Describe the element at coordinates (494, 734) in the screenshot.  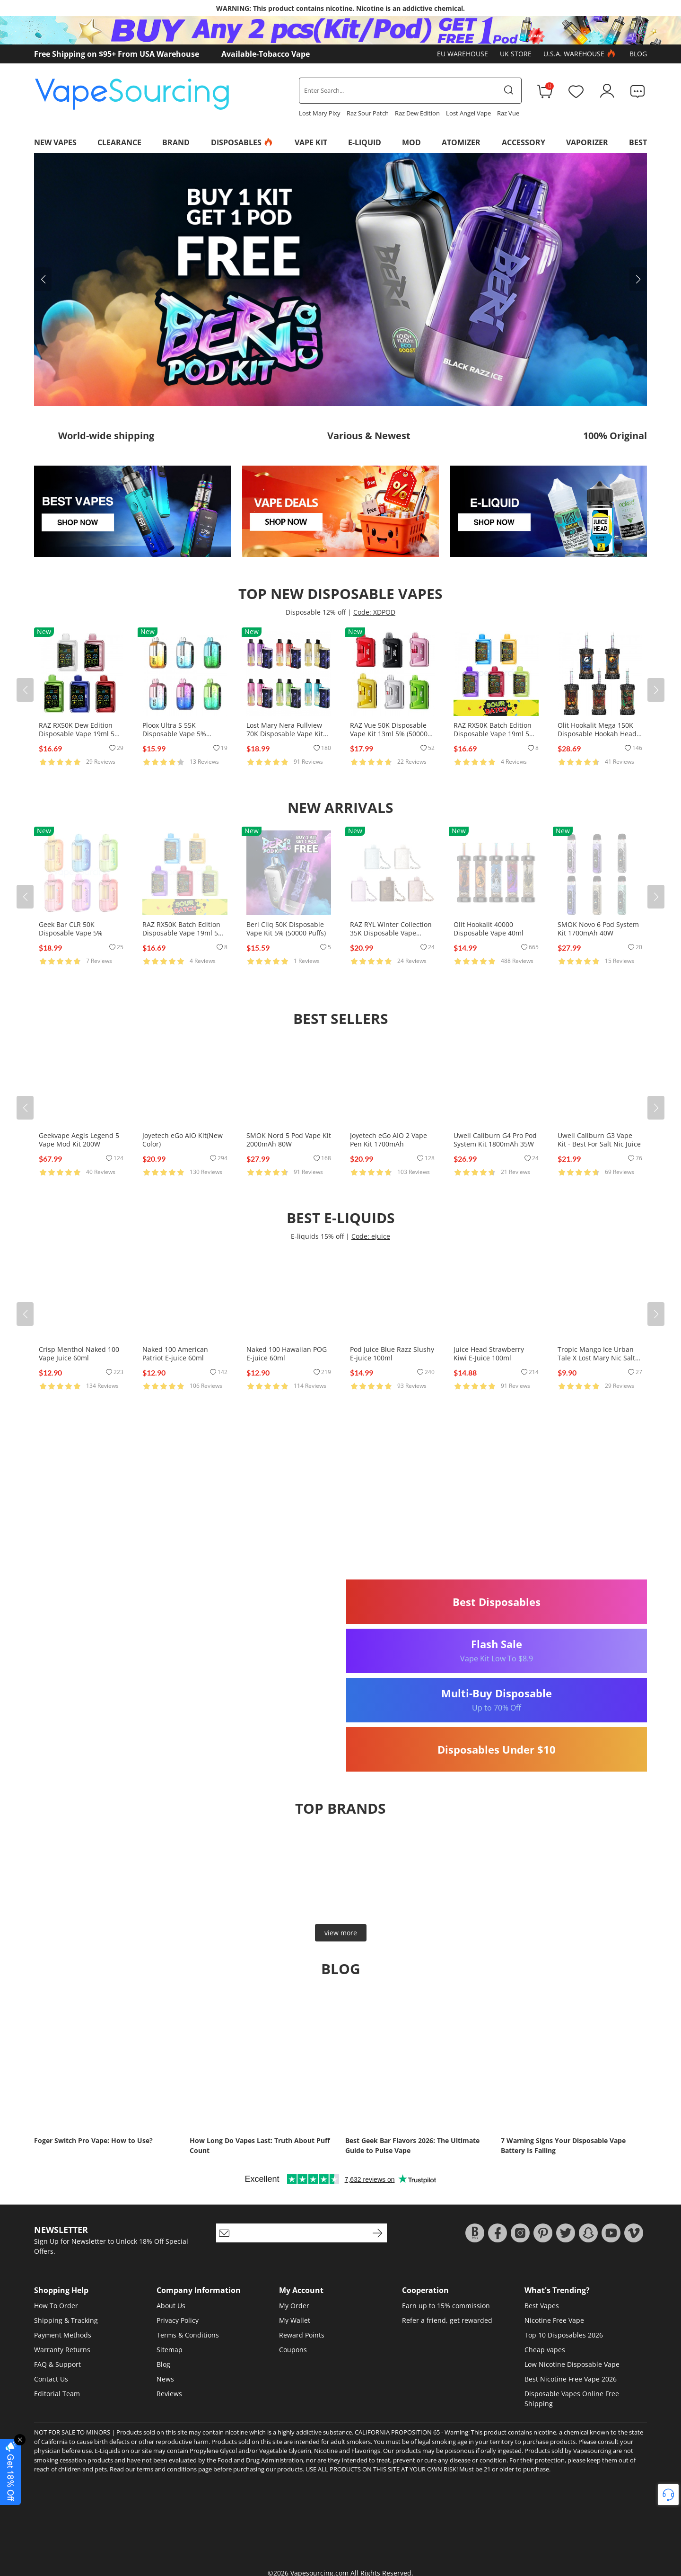
I see `RAZ RX50K Batch Edition Disposable Vape 19ml 5% (50000 Puffs)` at that location.